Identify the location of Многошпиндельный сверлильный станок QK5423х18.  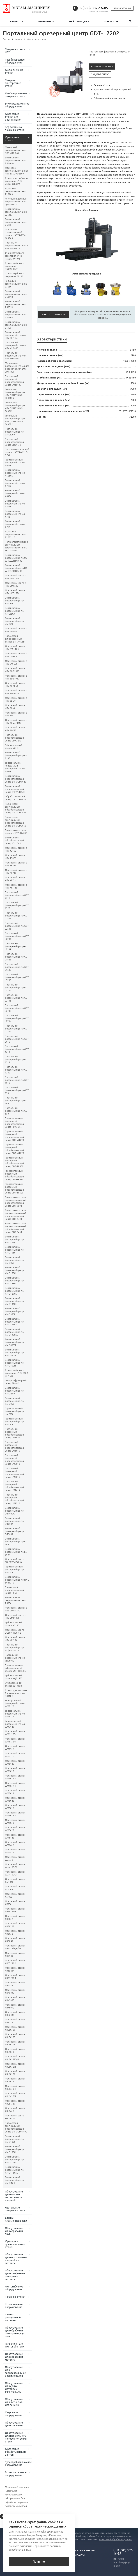
(16, 202).